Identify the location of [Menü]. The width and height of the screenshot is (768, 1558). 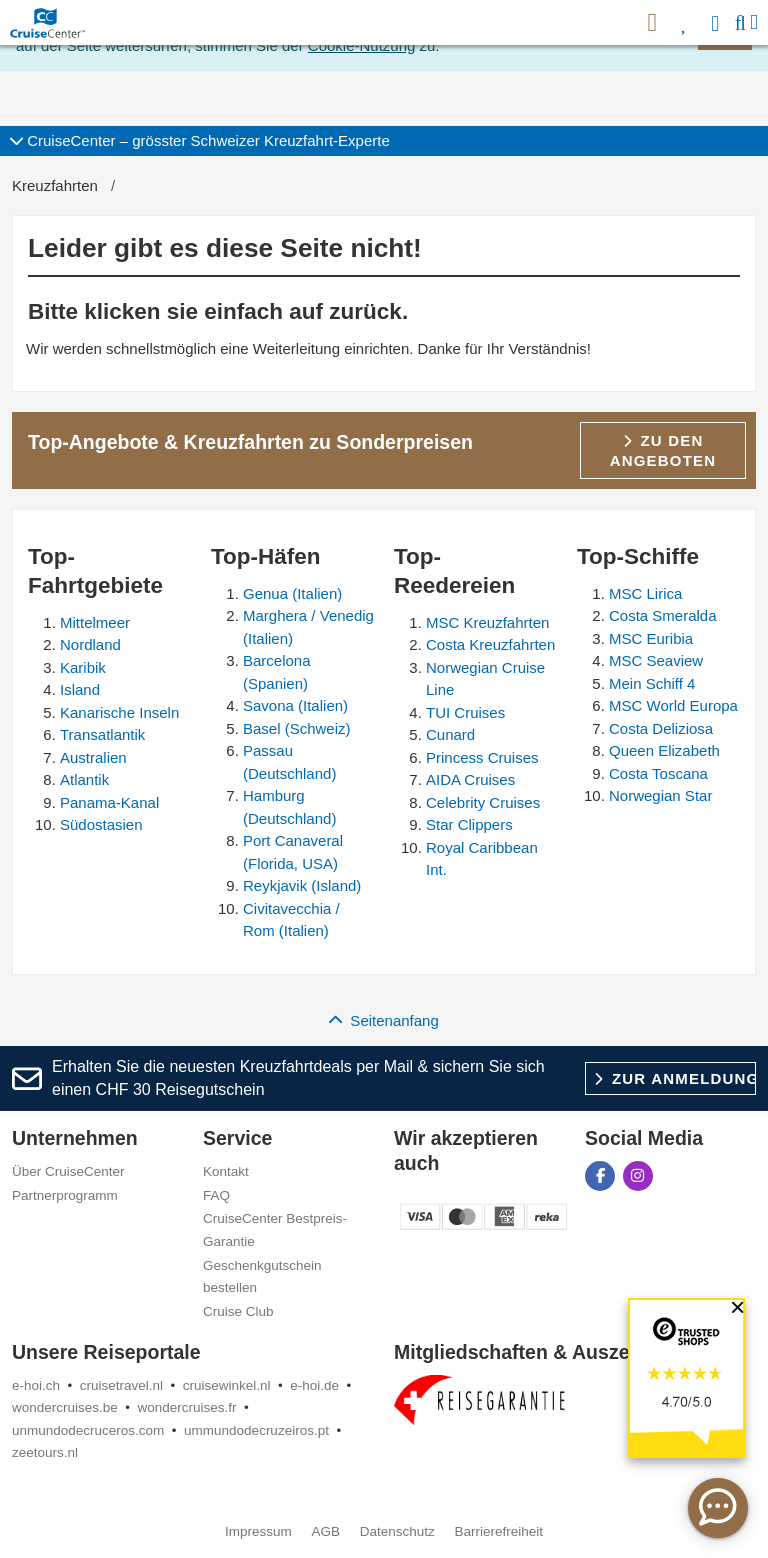
(754, 22).